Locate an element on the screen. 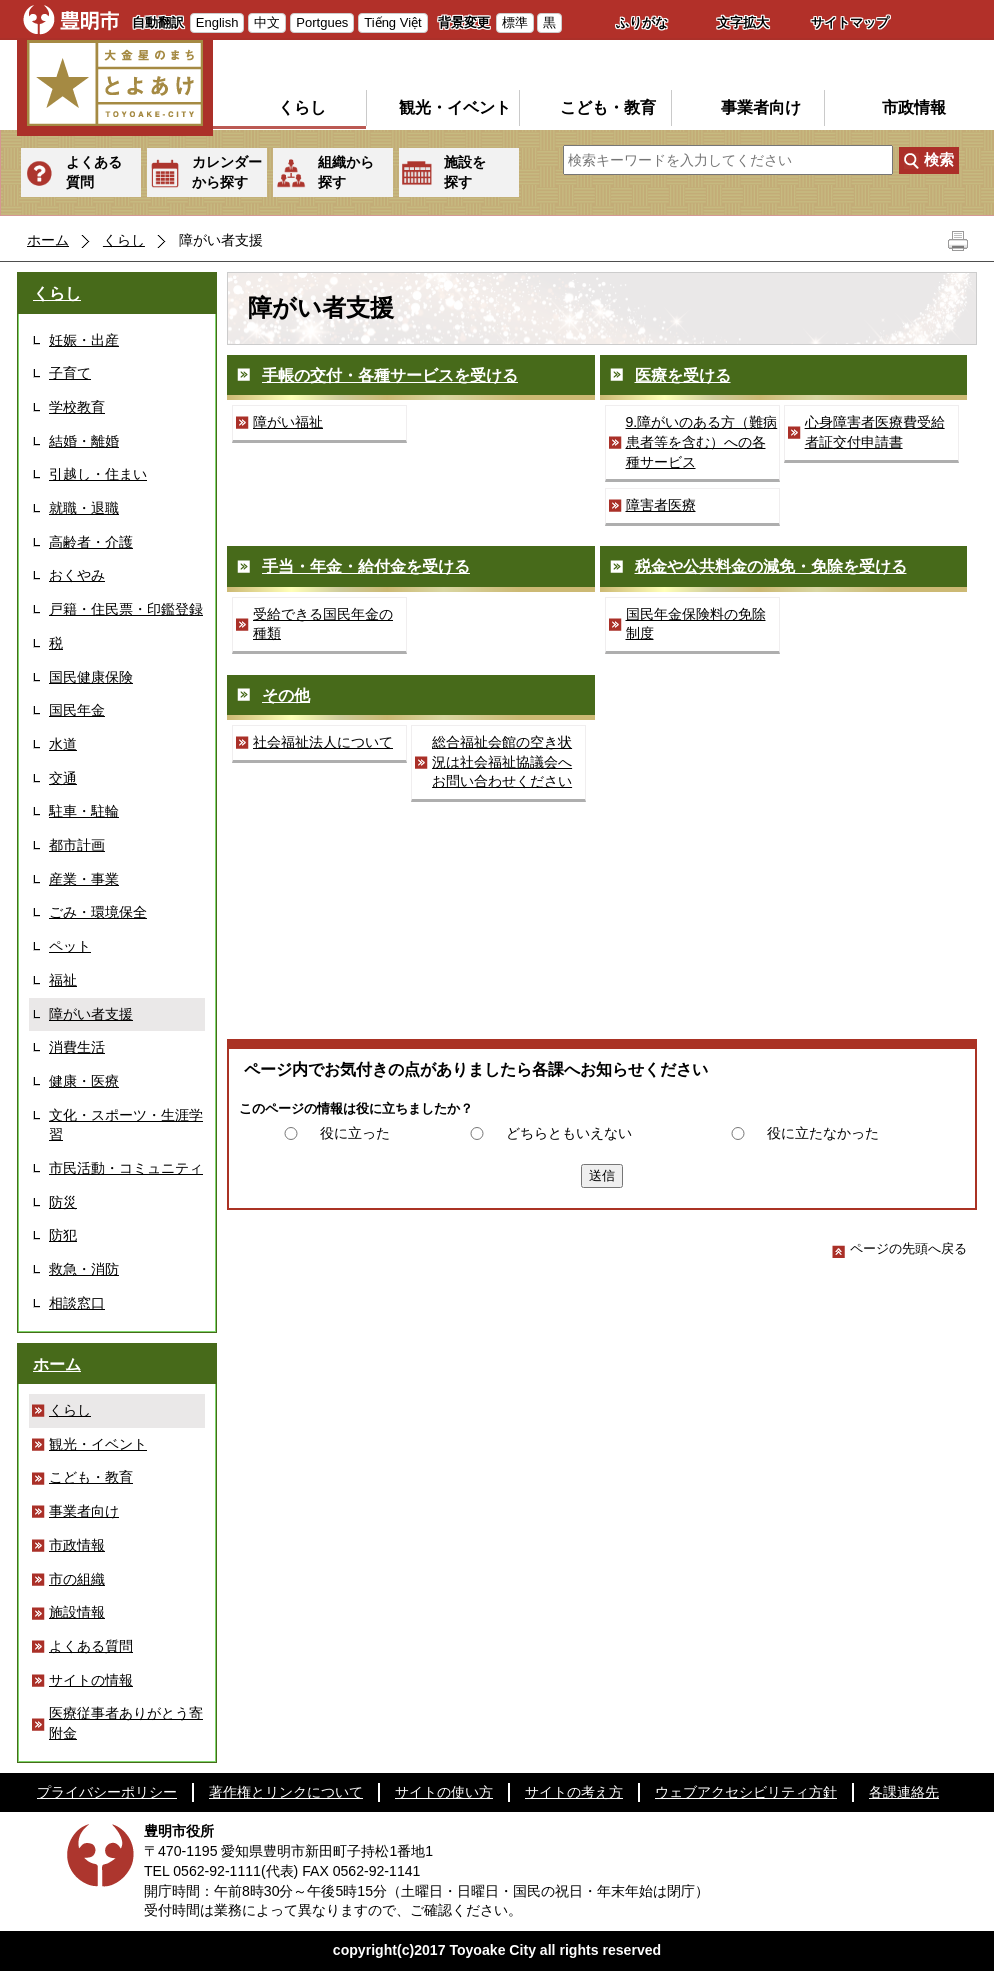 The height and width of the screenshot is (1971, 994). サイトの情報 is located at coordinates (91, 1680).